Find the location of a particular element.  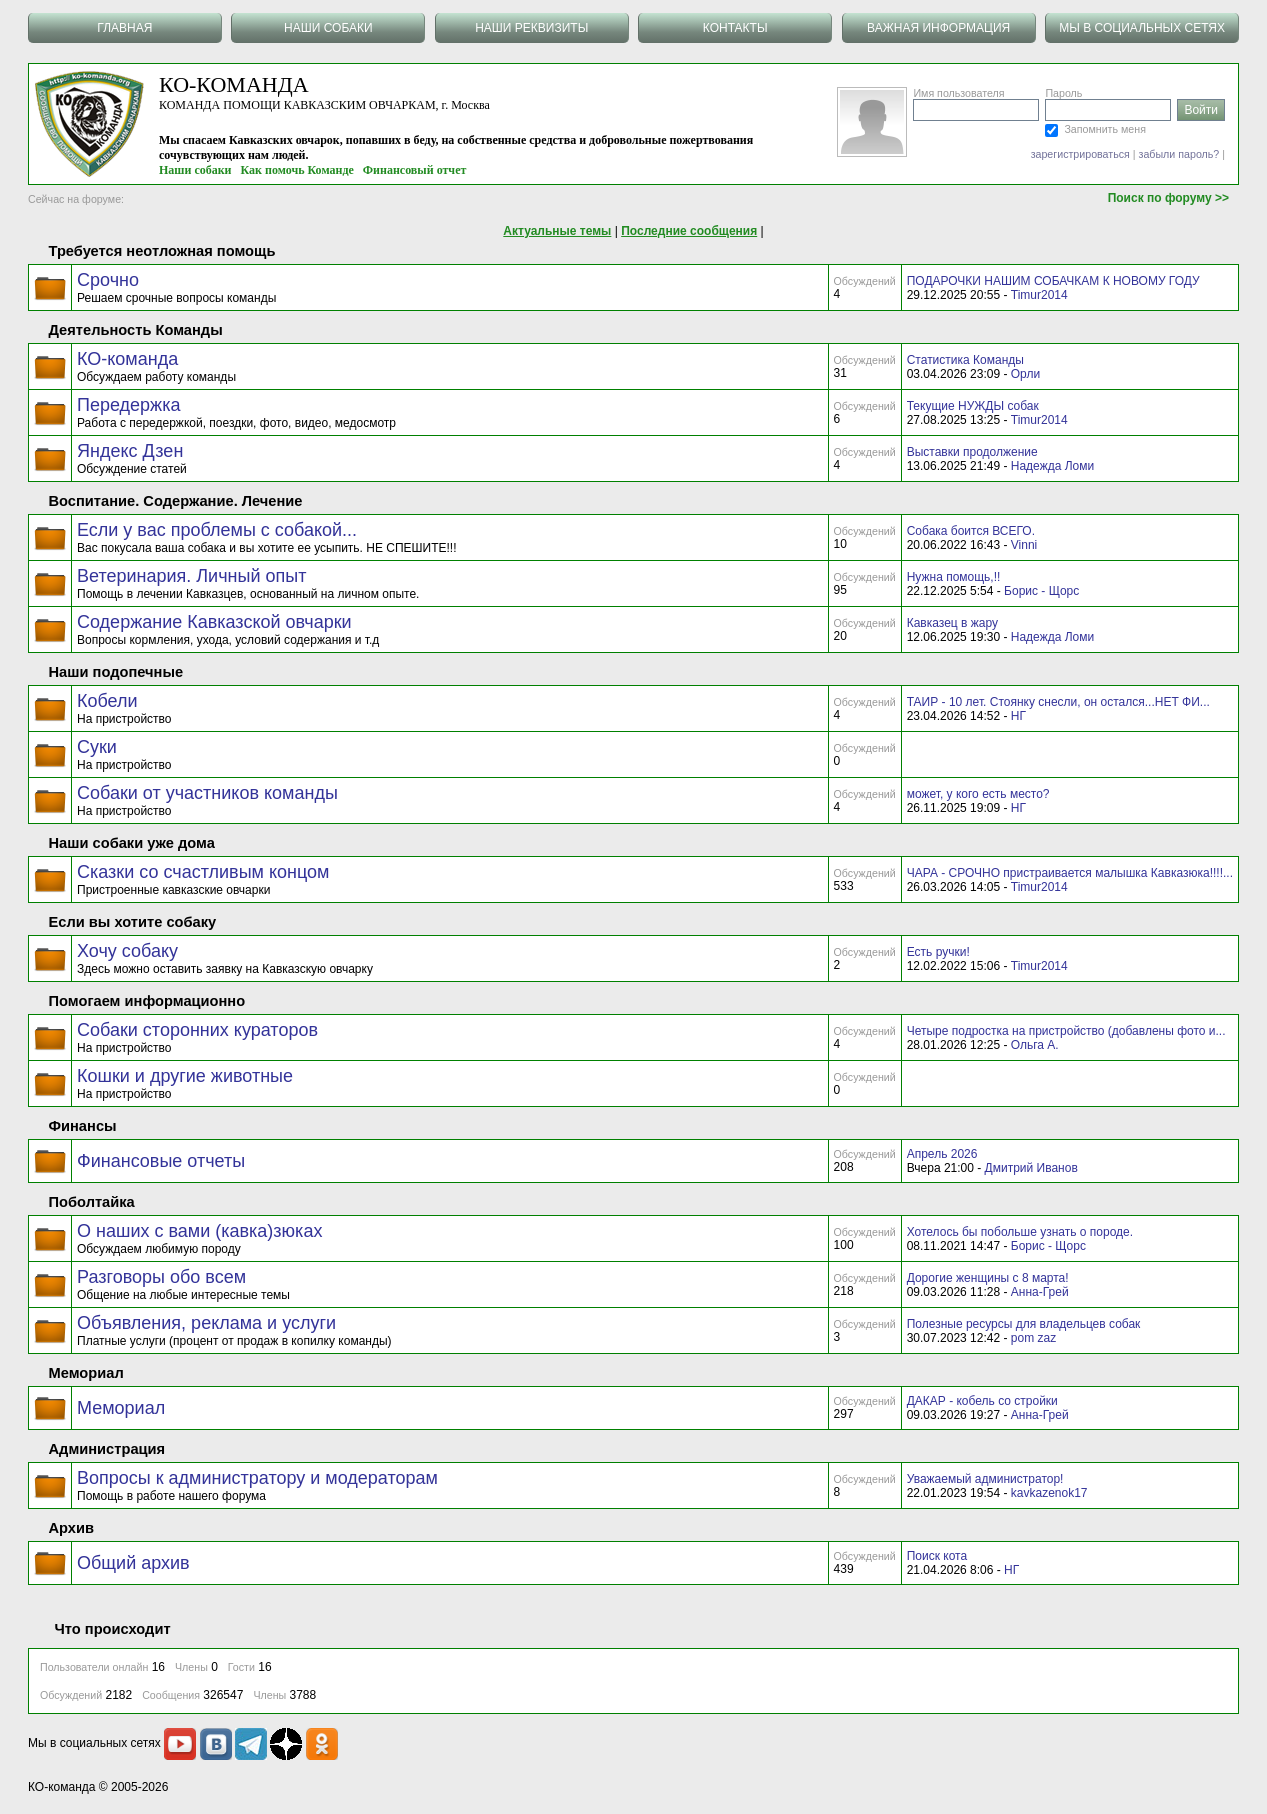

Уважаемый администратор! is located at coordinates (985, 1479).